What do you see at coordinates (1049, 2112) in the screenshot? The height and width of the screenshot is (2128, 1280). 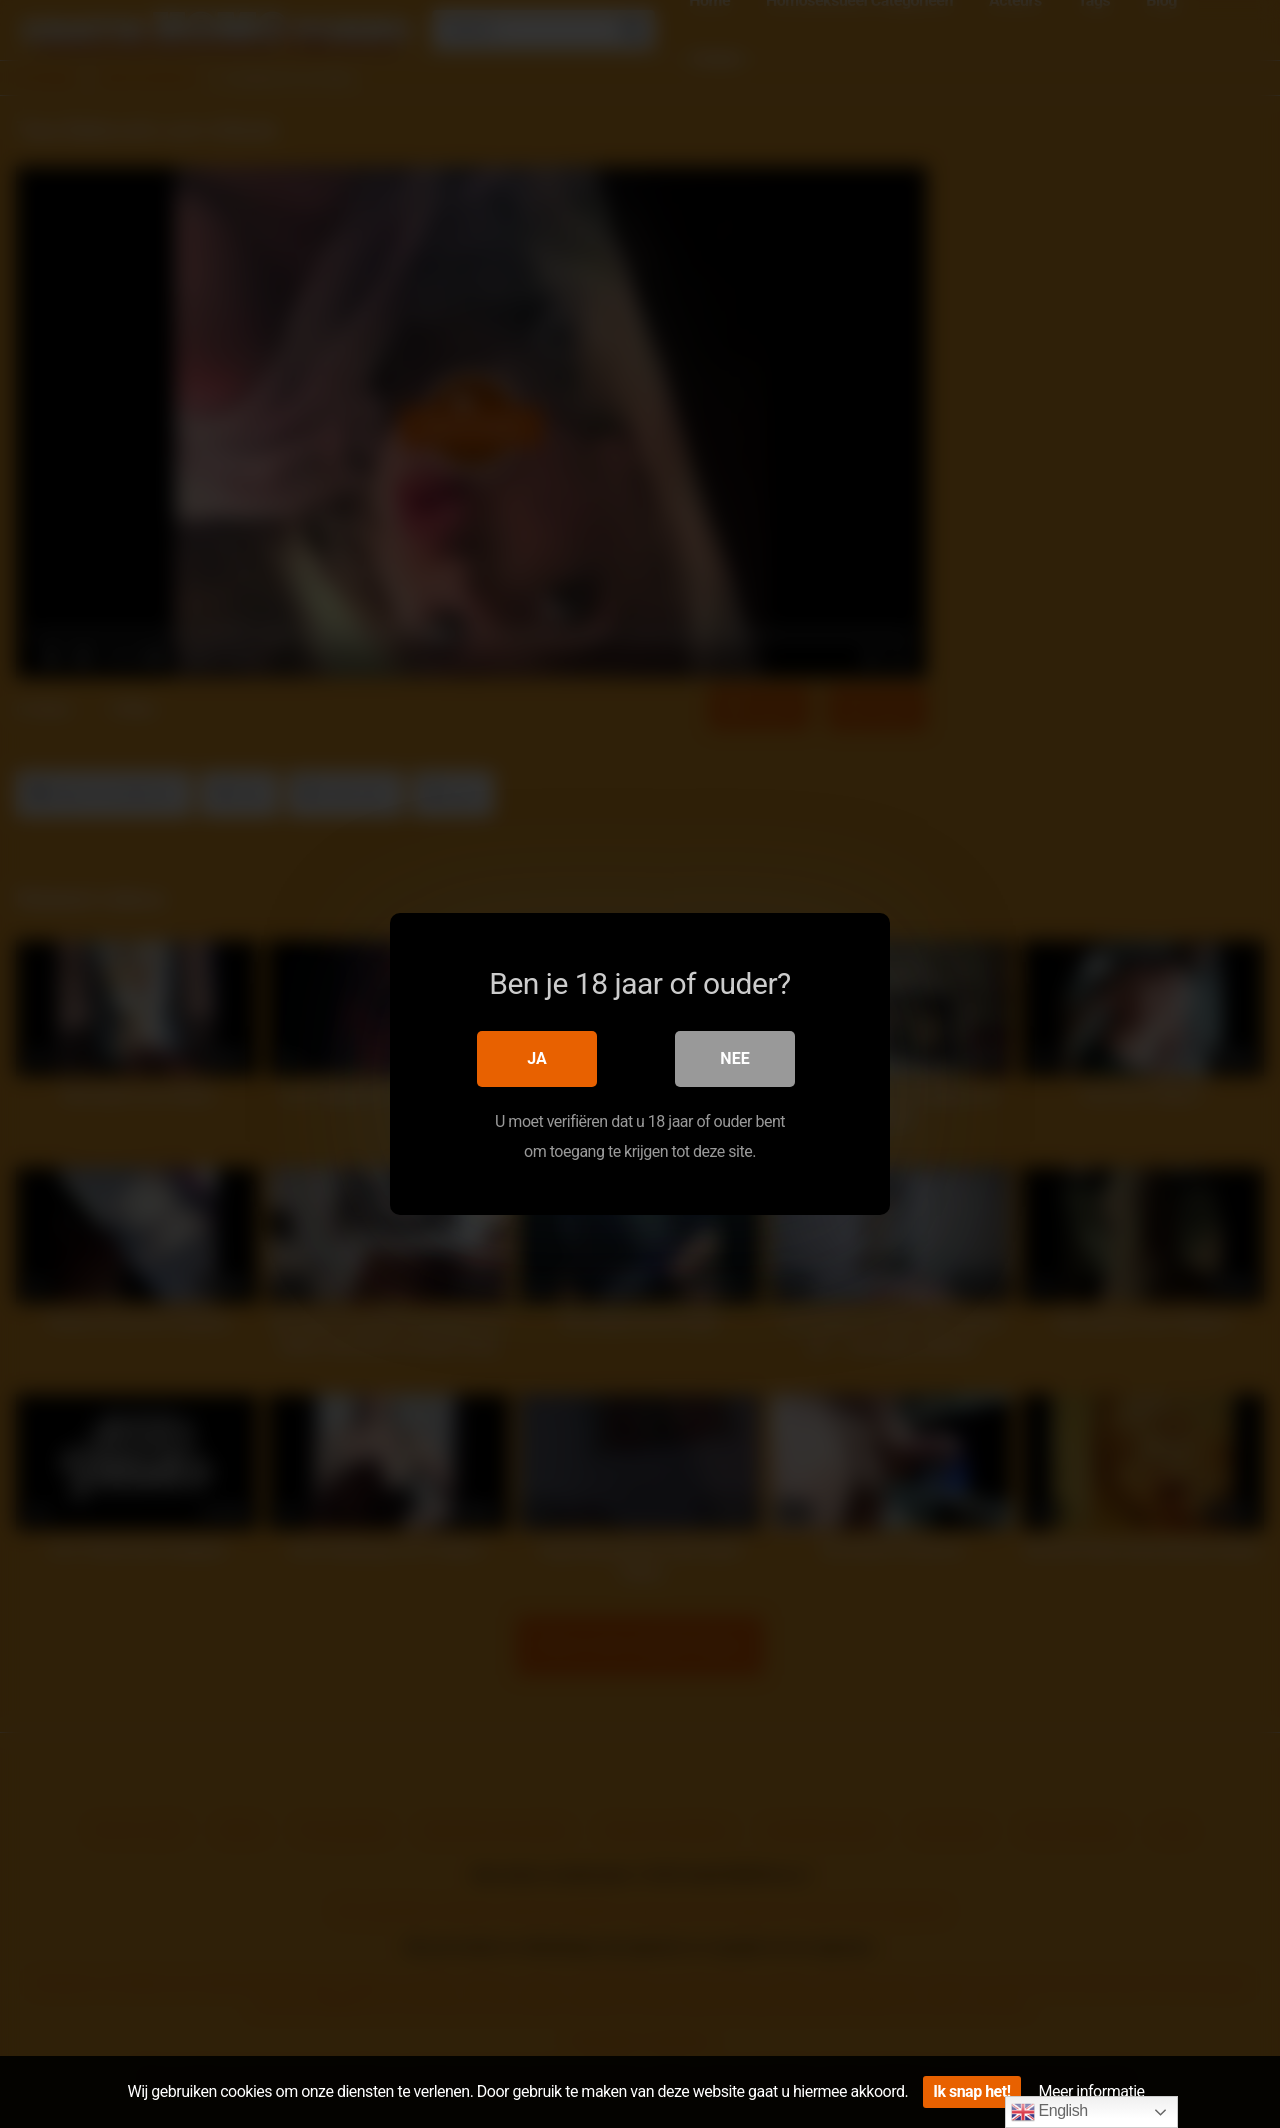 I see `English` at bounding box center [1049, 2112].